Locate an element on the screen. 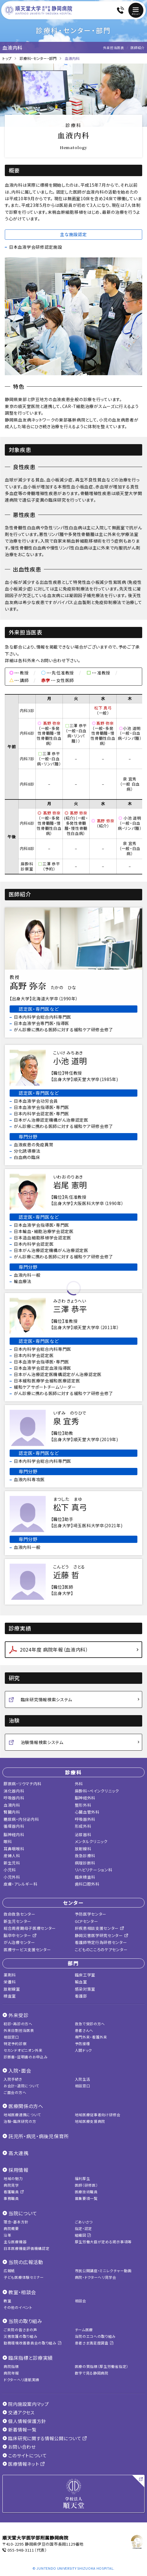 The width and height of the screenshot is (147, 2576). 地域の魅力 is located at coordinates (13, 2178).